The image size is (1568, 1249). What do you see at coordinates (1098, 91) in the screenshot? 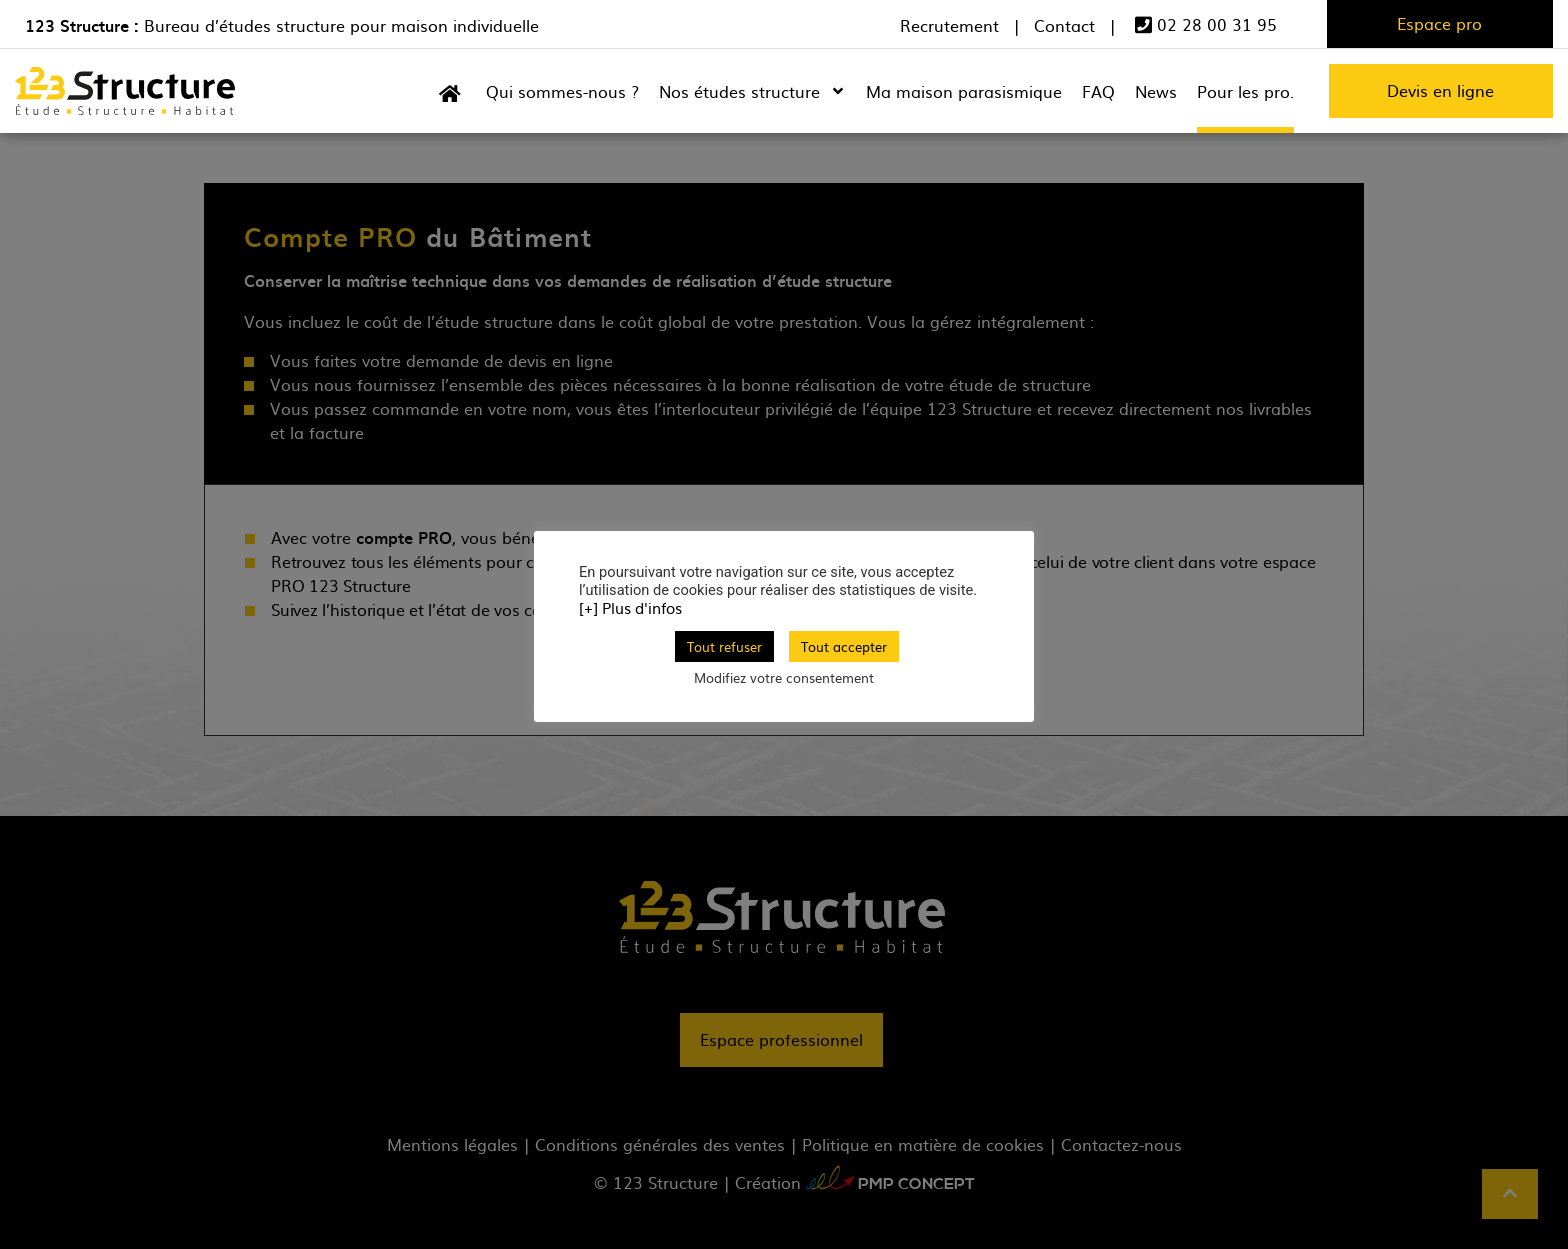
I see `FAQ` at bounding box center [1098, 91].